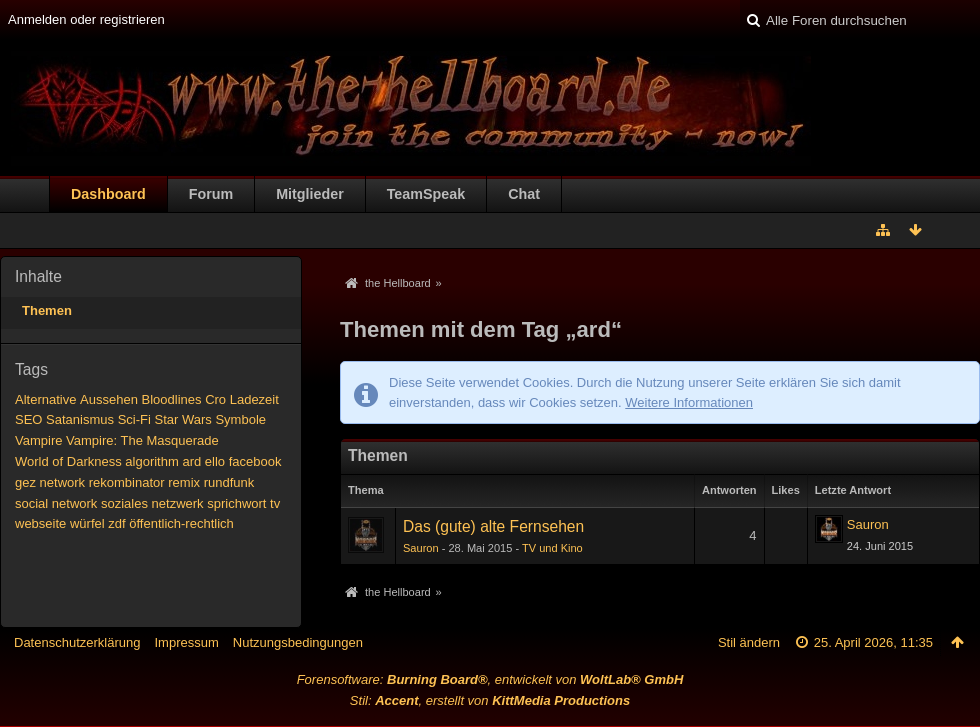 Image resolution: width=980 pixels, height=727 pixels. I want to click on Weitere Informationen, so click(689, 402).